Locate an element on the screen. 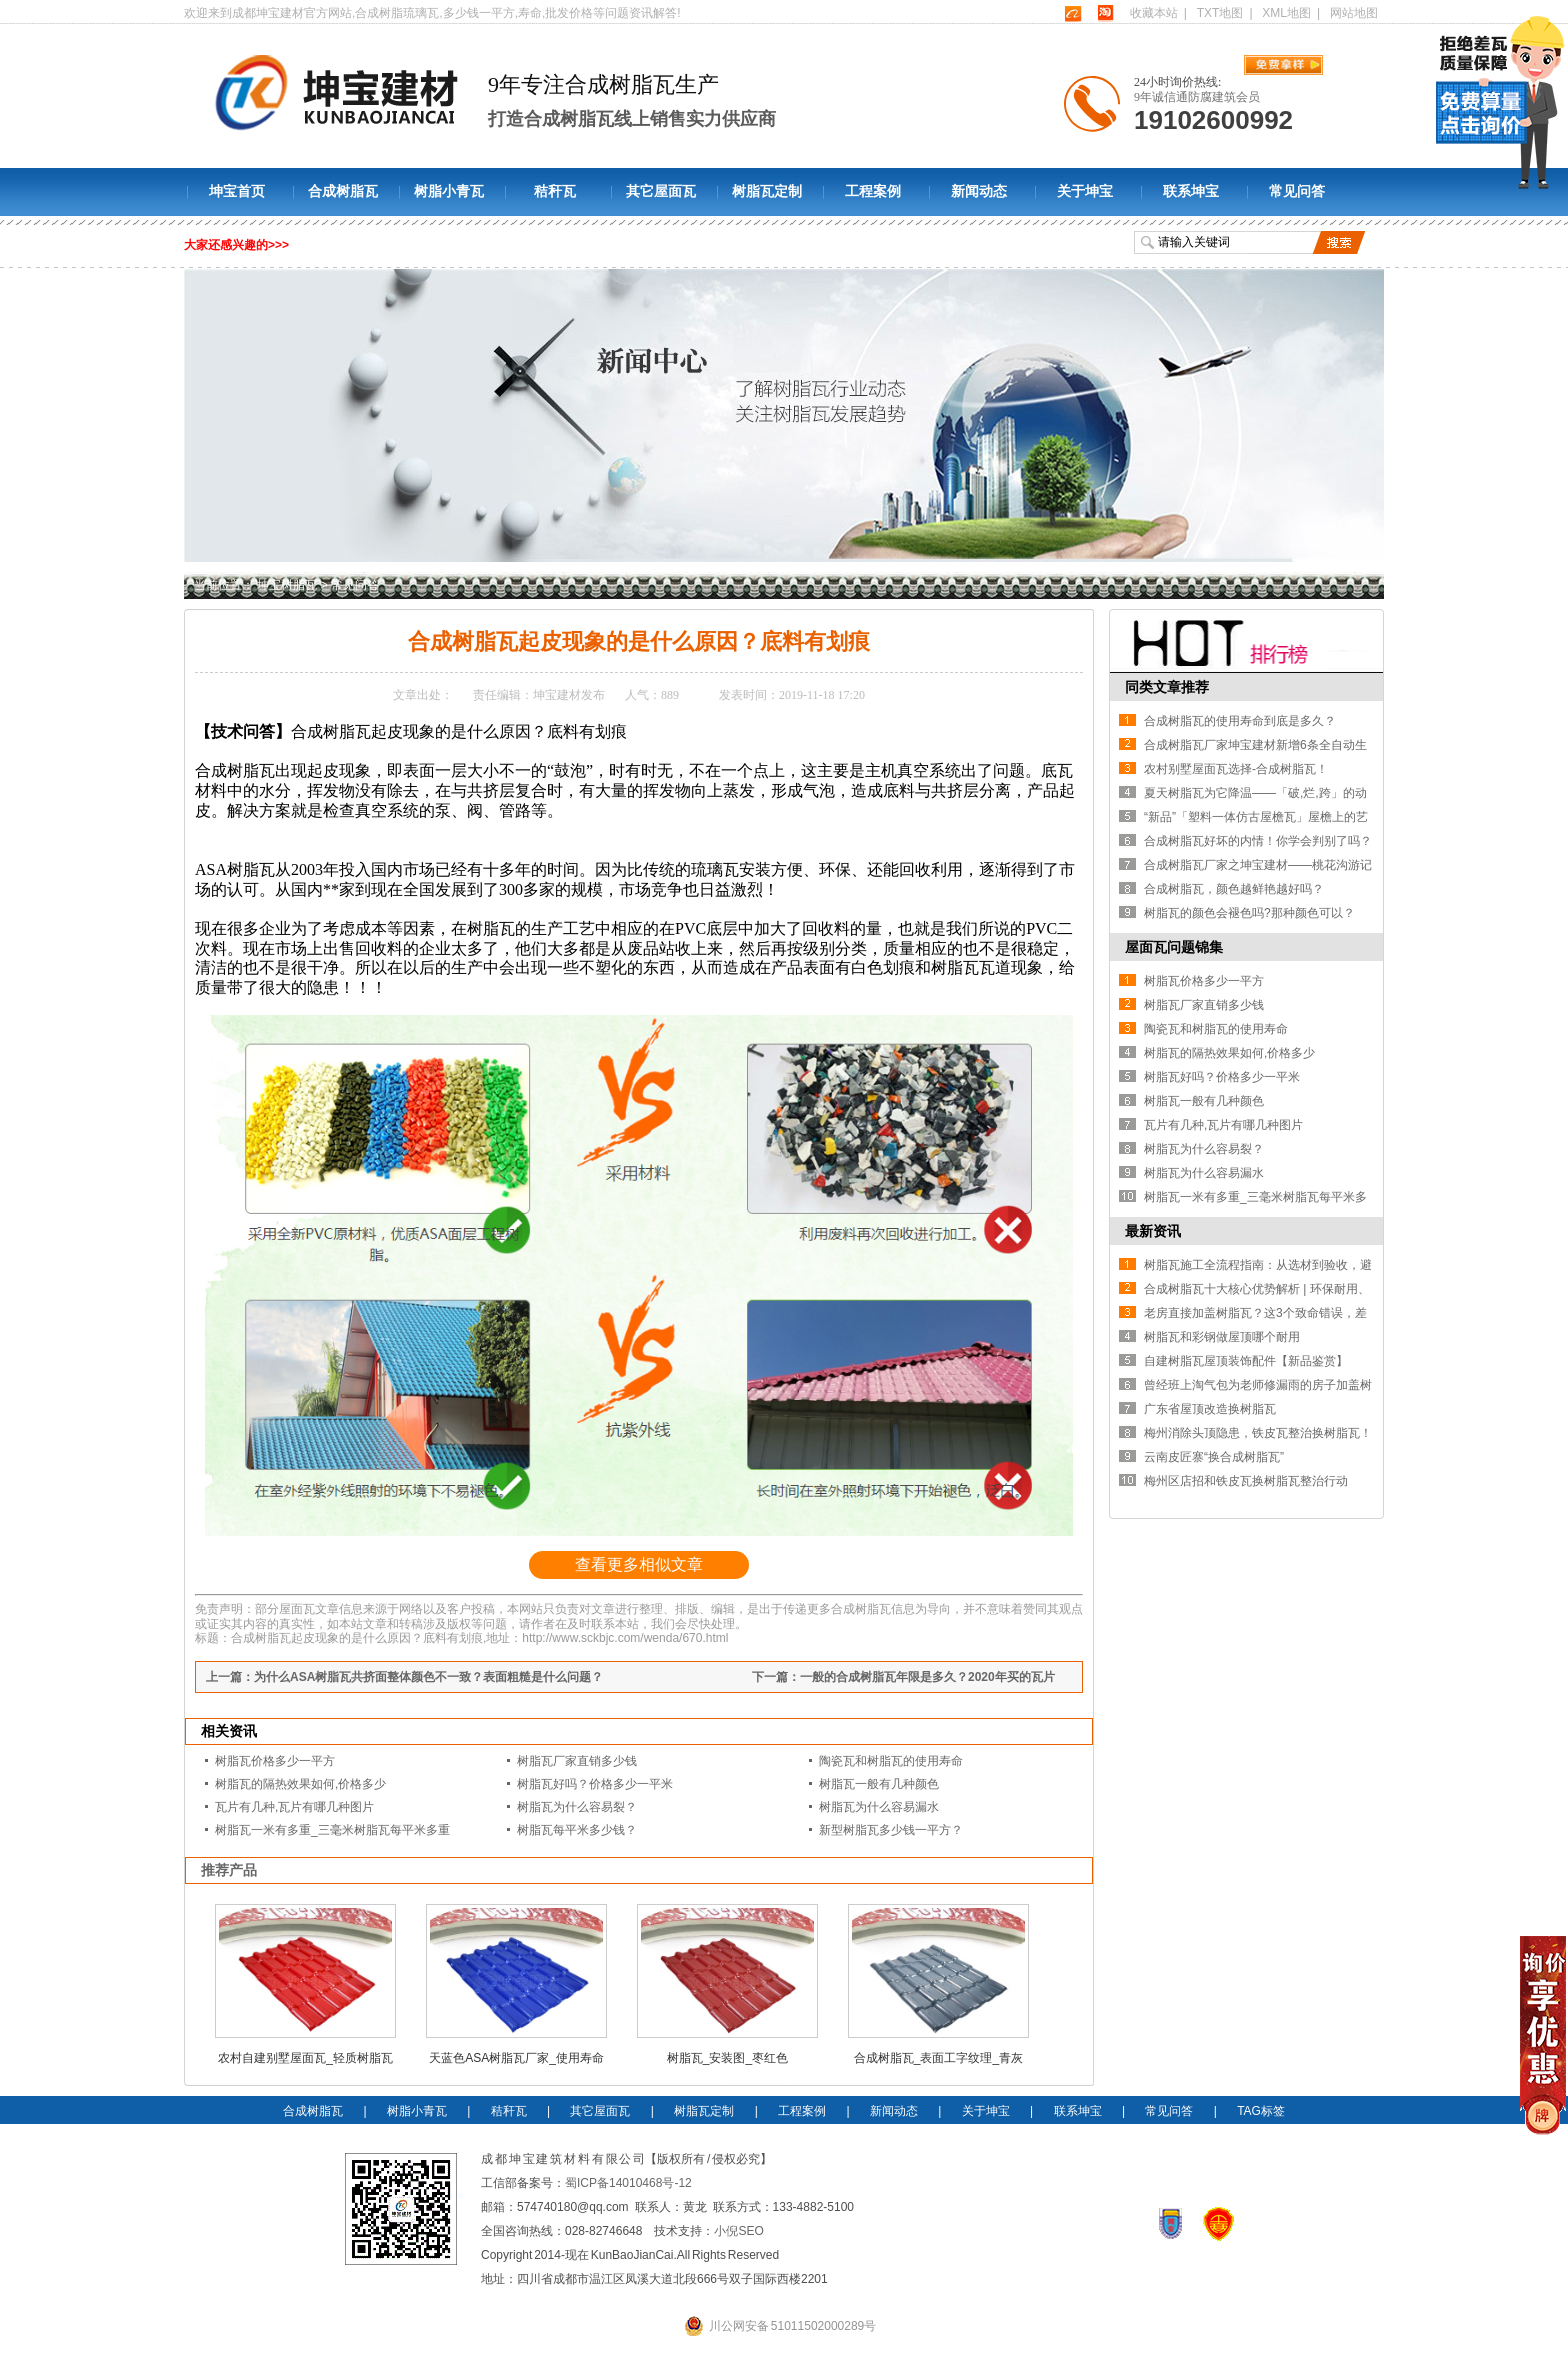 The image size is (1568, 2356). 树脂瓦的隔热效果如何,价格多少 is located at coordinates (300, 1784).